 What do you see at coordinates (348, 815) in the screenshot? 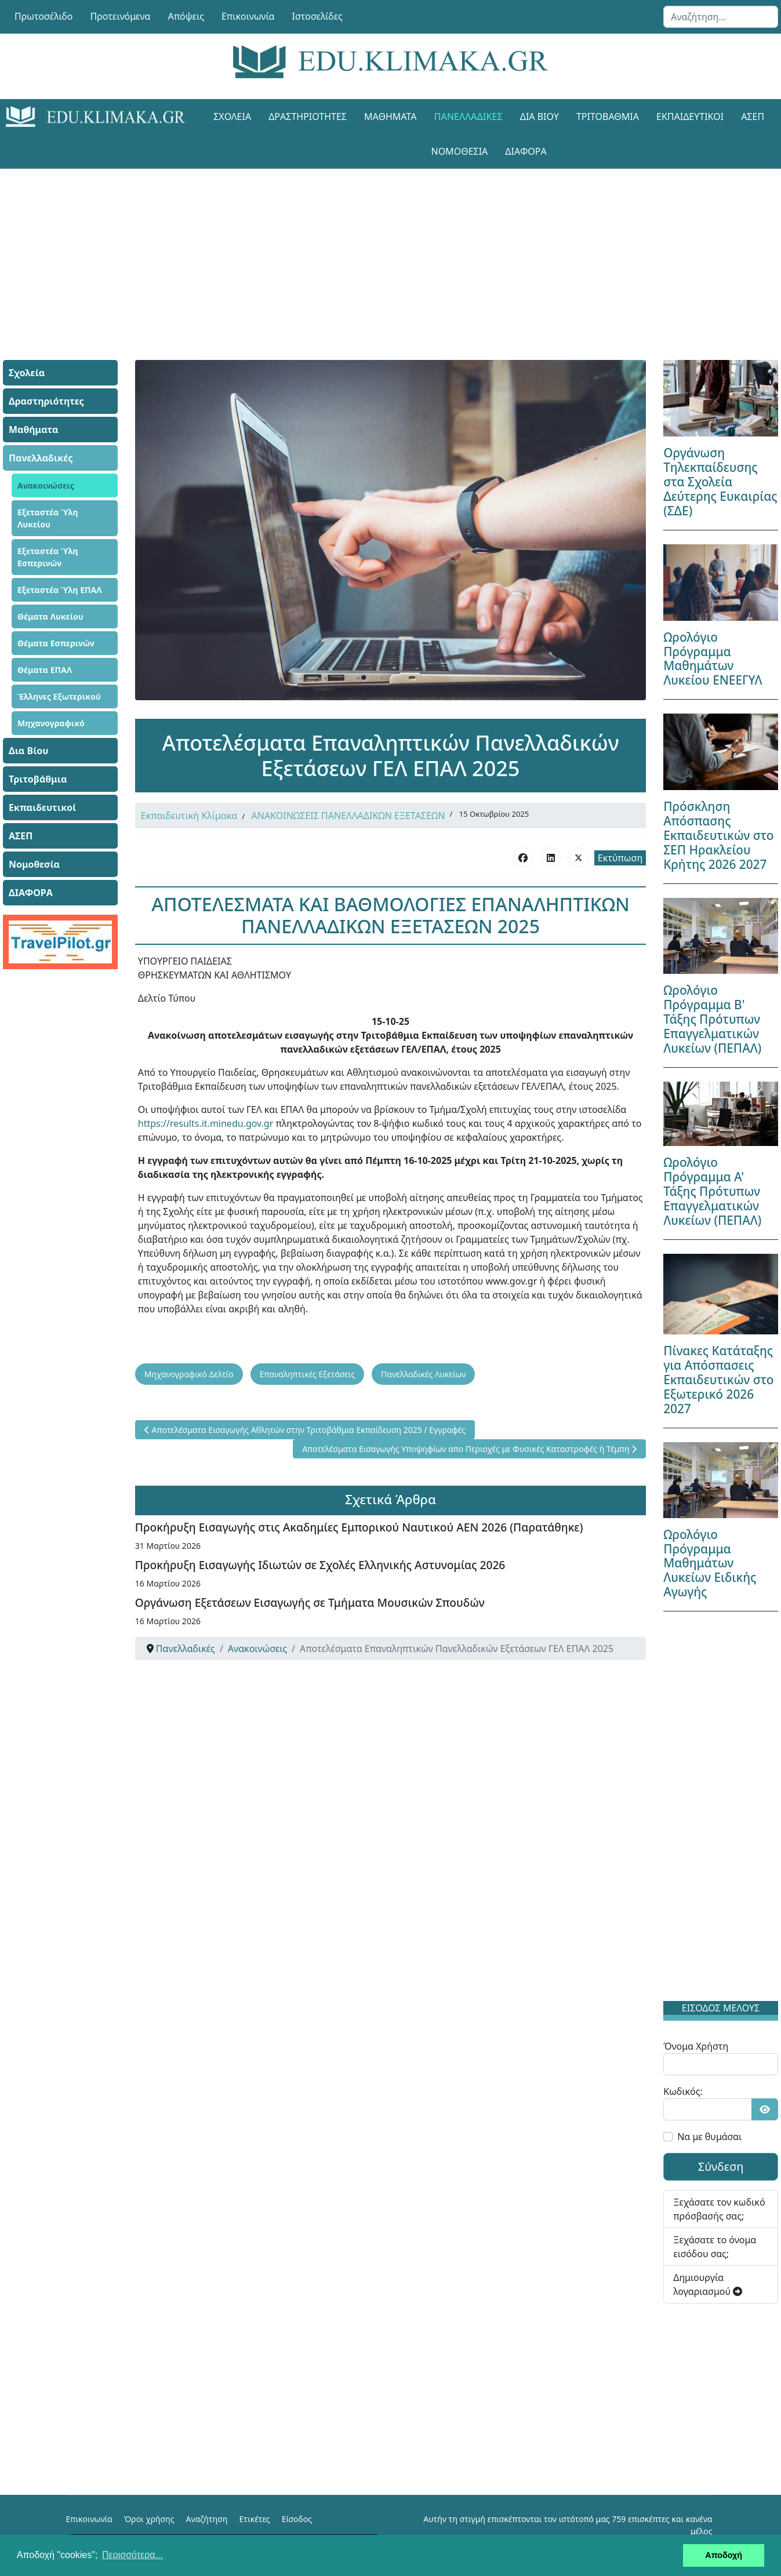
I see `ΑΝΑΚΟΙΝΩΣΕΙΣ ΠΑΝΕΛΛΑΔΙΚΩΝ ΕΞΕΤΑΣΕΩΝ` at bounding box center [348, 815].